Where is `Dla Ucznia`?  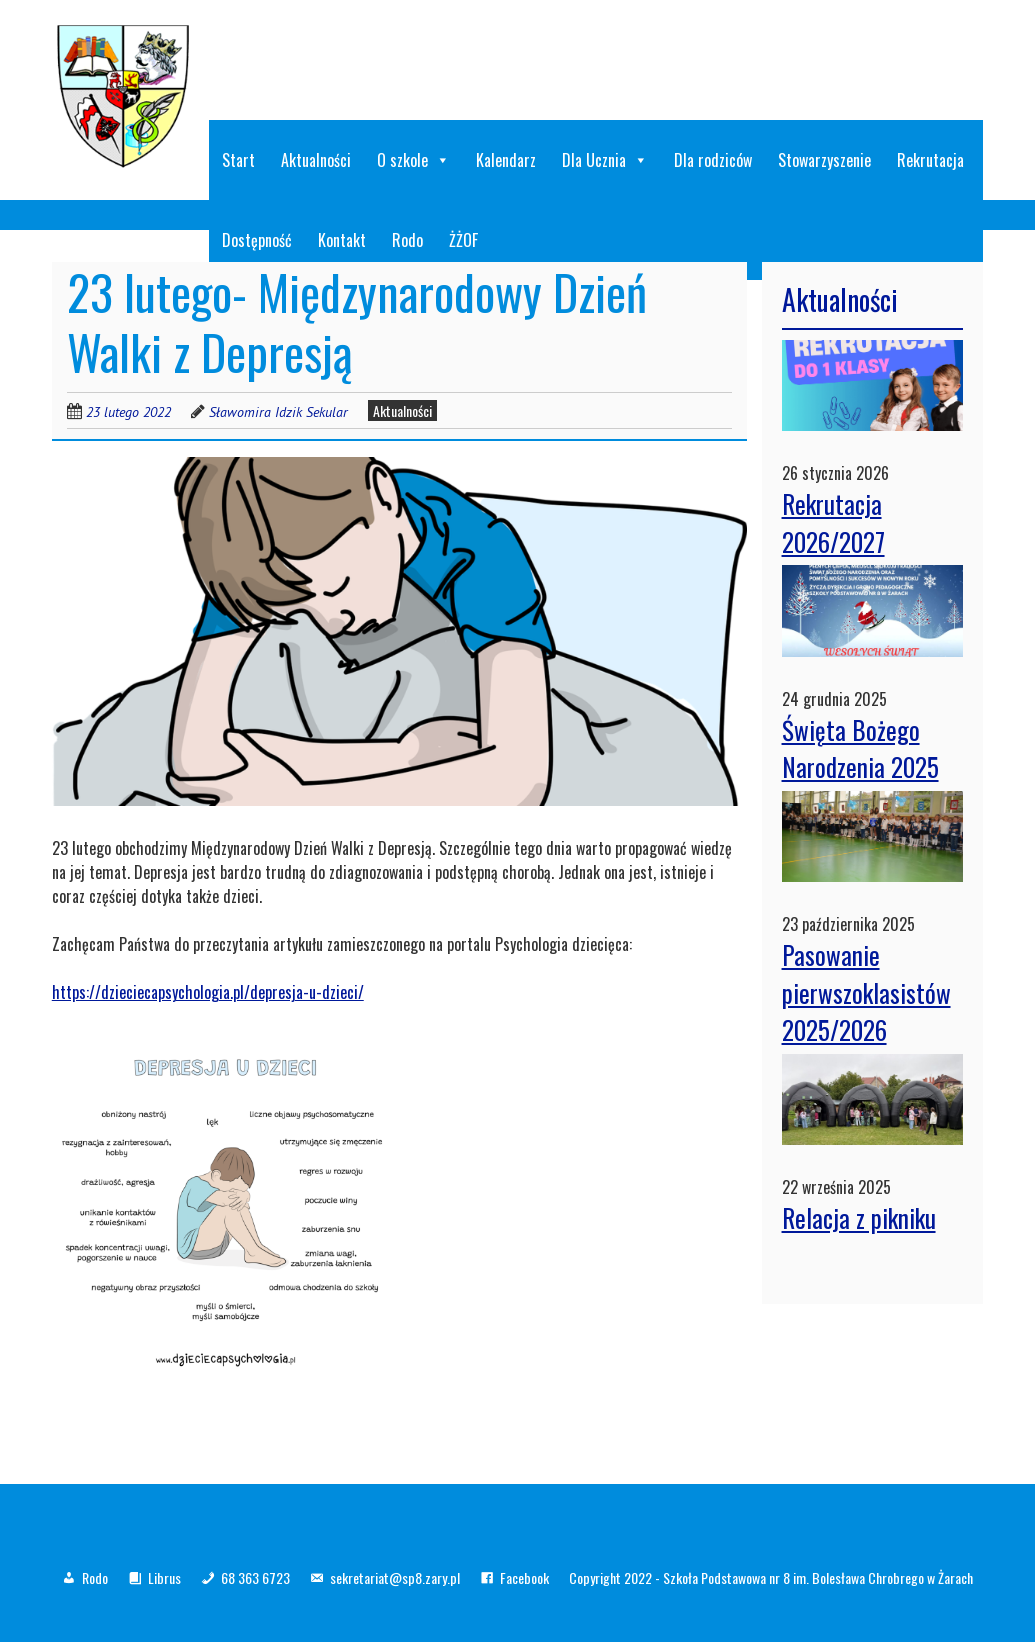
Dla Ucznia is located at coordinates (605, 160).